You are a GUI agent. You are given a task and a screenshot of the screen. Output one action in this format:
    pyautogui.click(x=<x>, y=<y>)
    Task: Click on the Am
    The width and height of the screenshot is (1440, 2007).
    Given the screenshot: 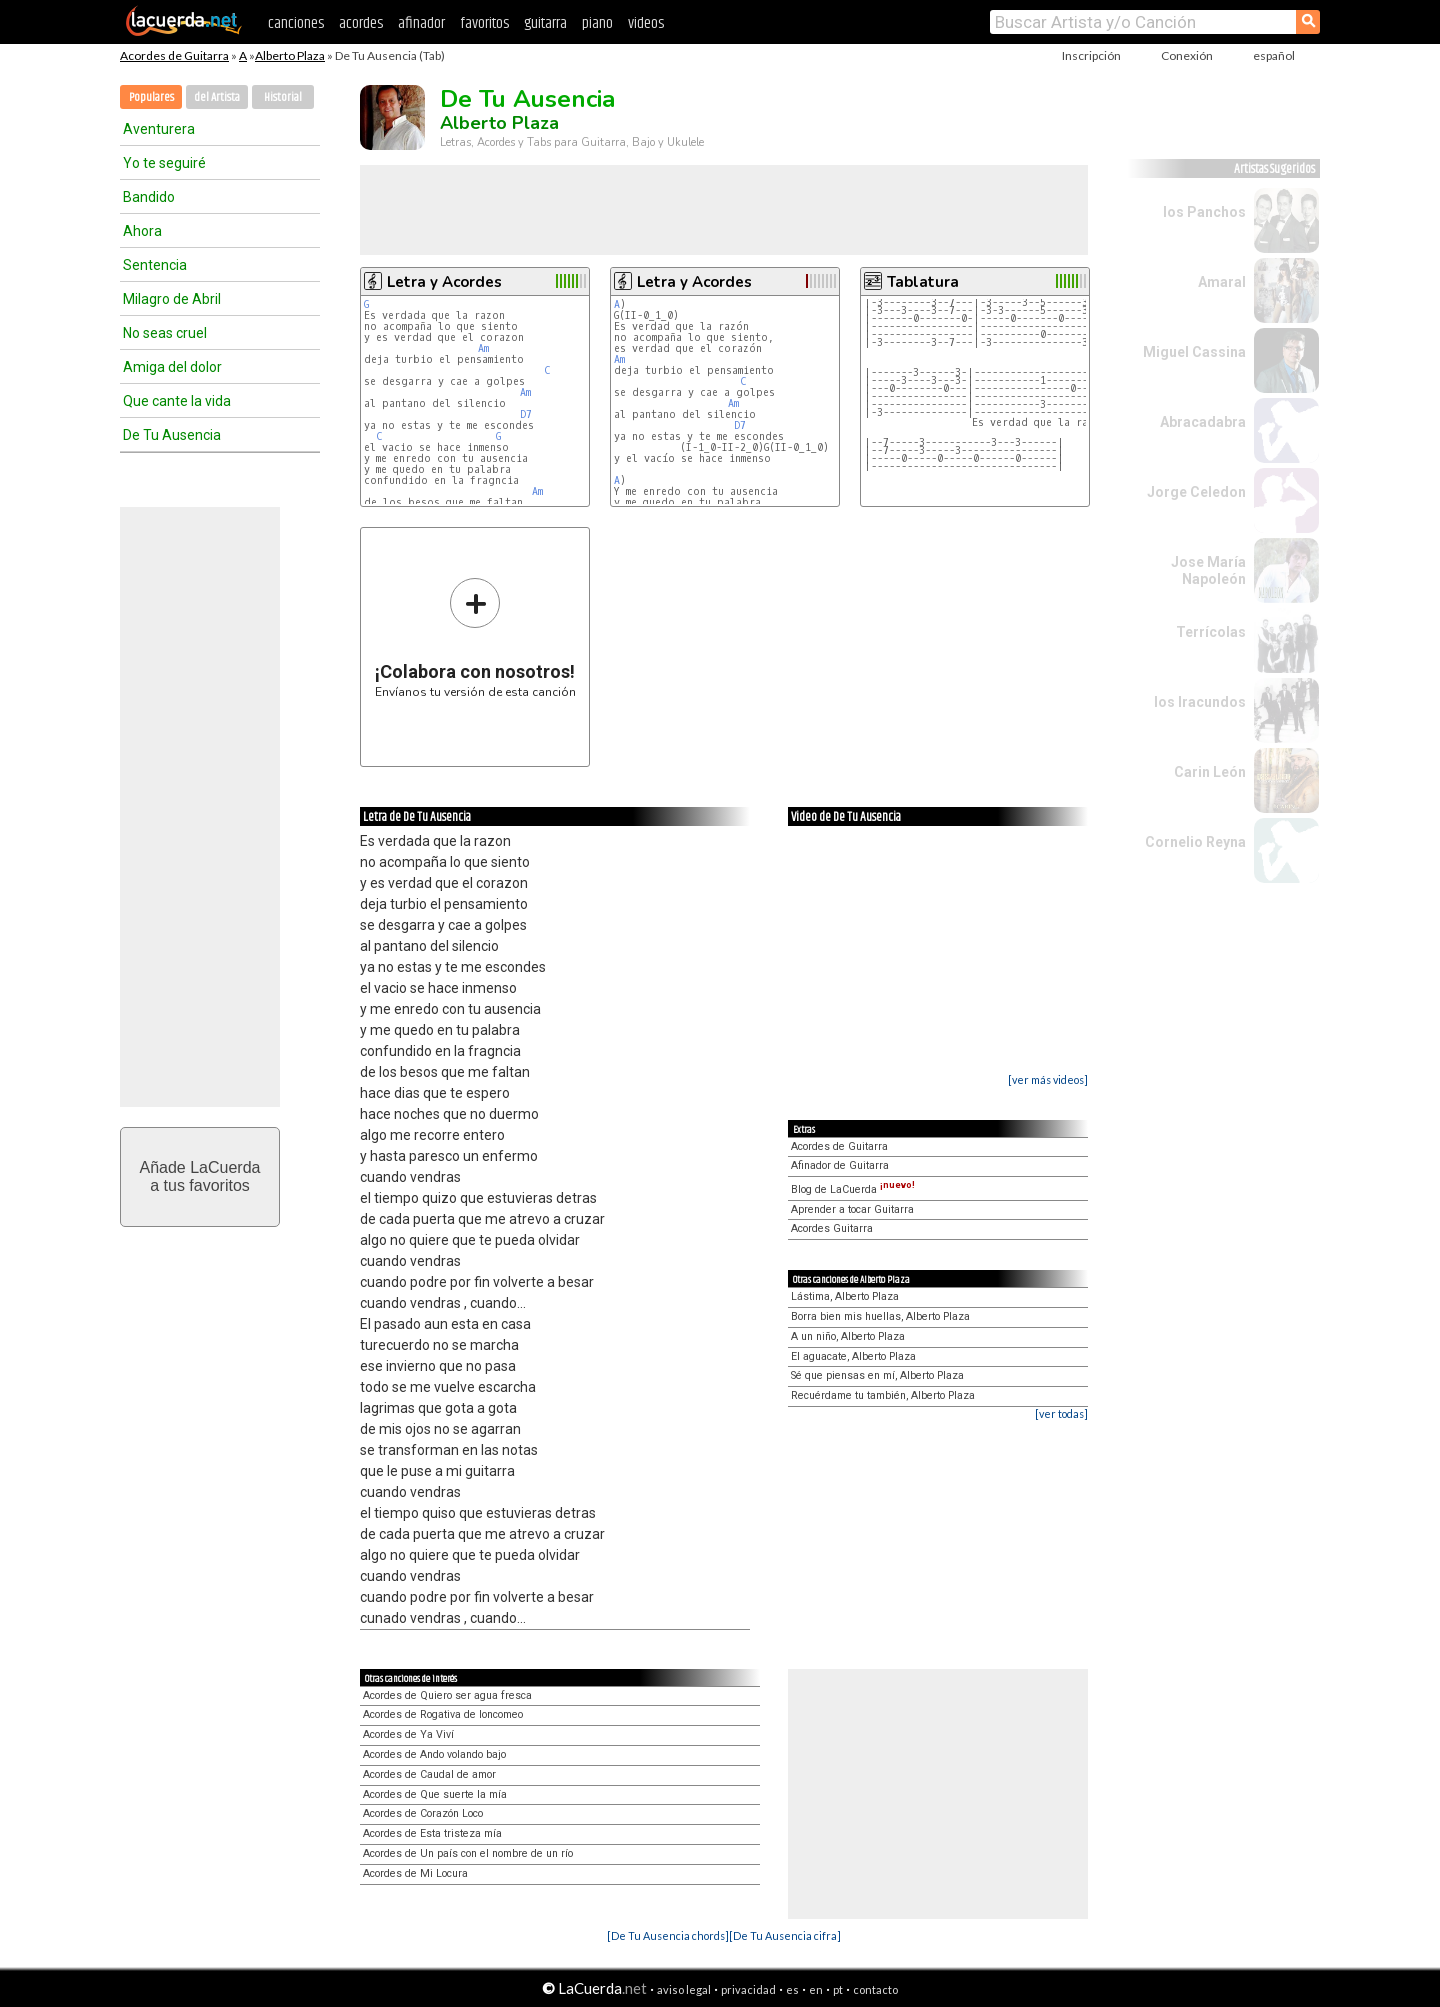 What is the action you would take?
    pyautogui.click(x=483, y=348)
    